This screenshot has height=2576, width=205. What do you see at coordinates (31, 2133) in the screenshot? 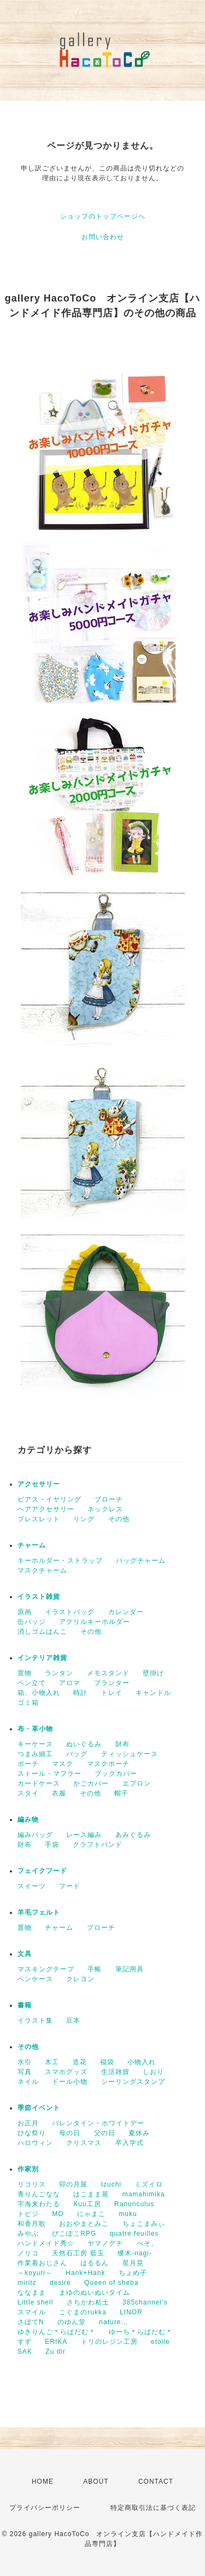
I see `ひな祭り` at bounding box center [31, 2133].